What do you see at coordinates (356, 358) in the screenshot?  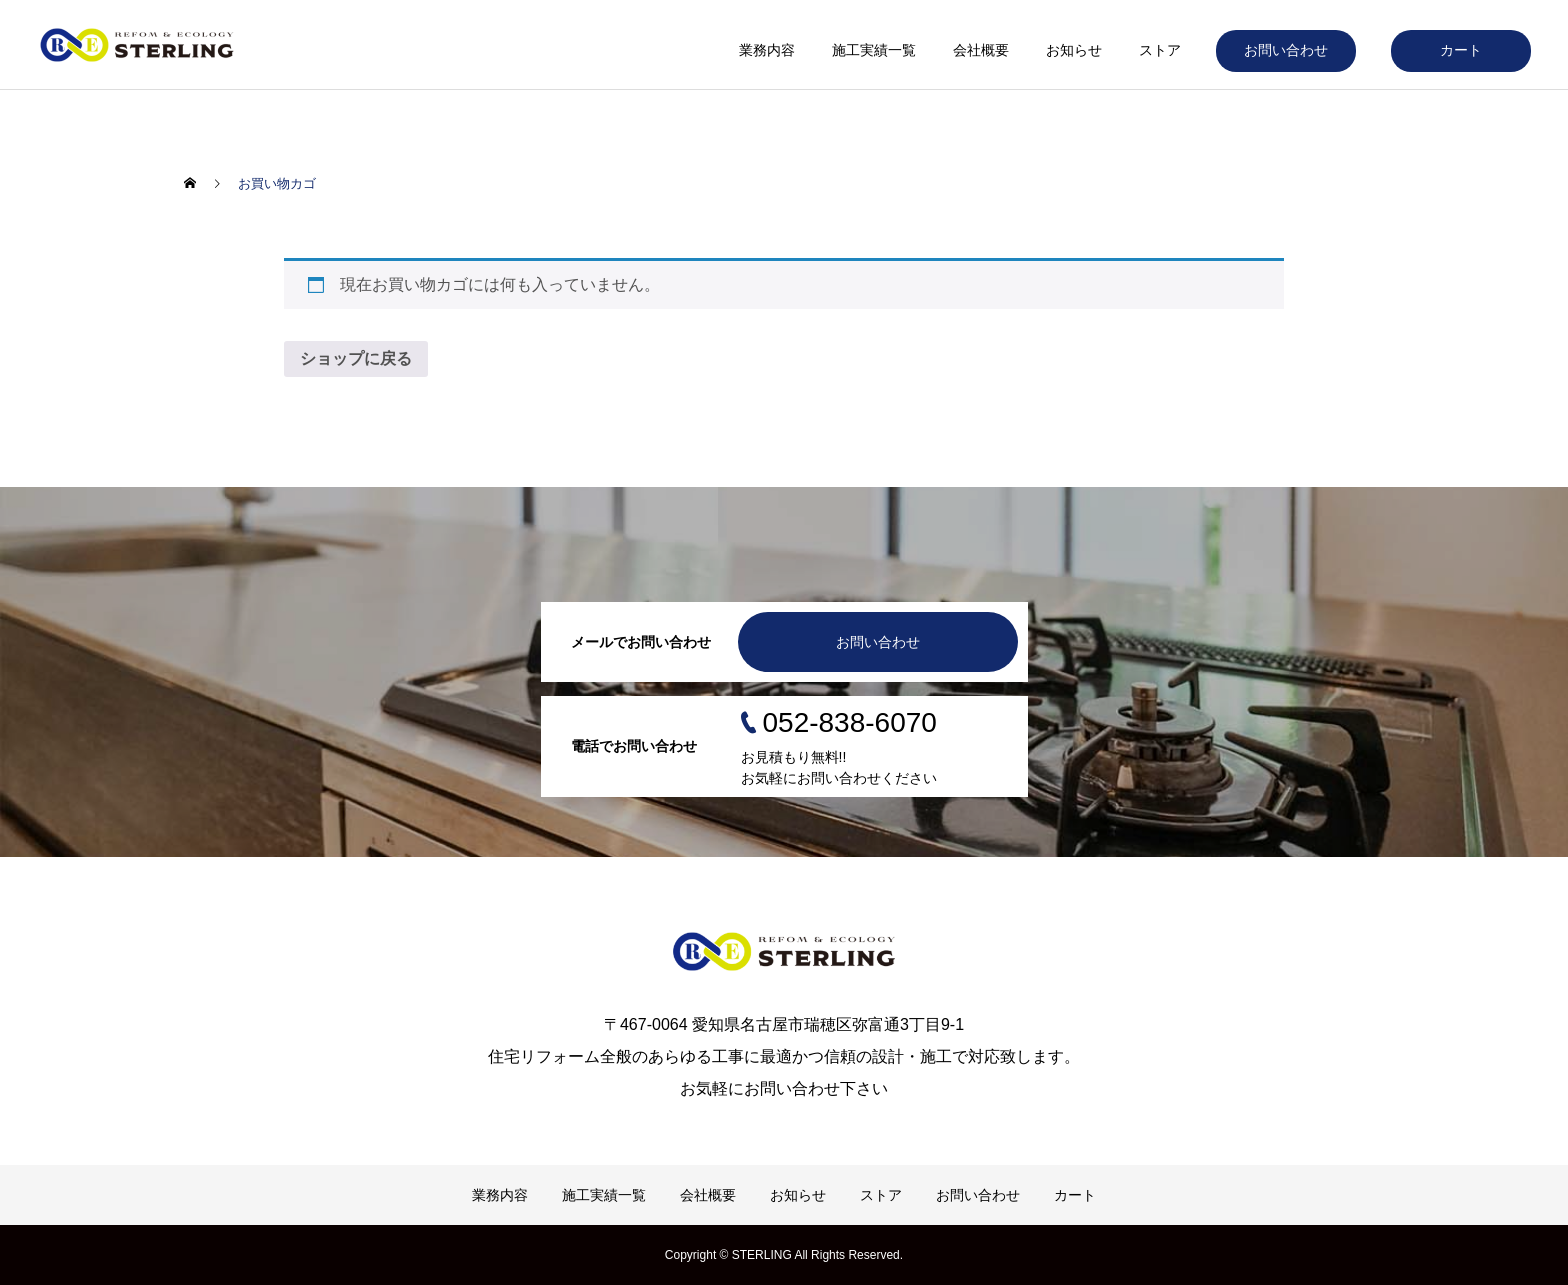 I see `ショップに戻る` at bounding box center [356, 358].